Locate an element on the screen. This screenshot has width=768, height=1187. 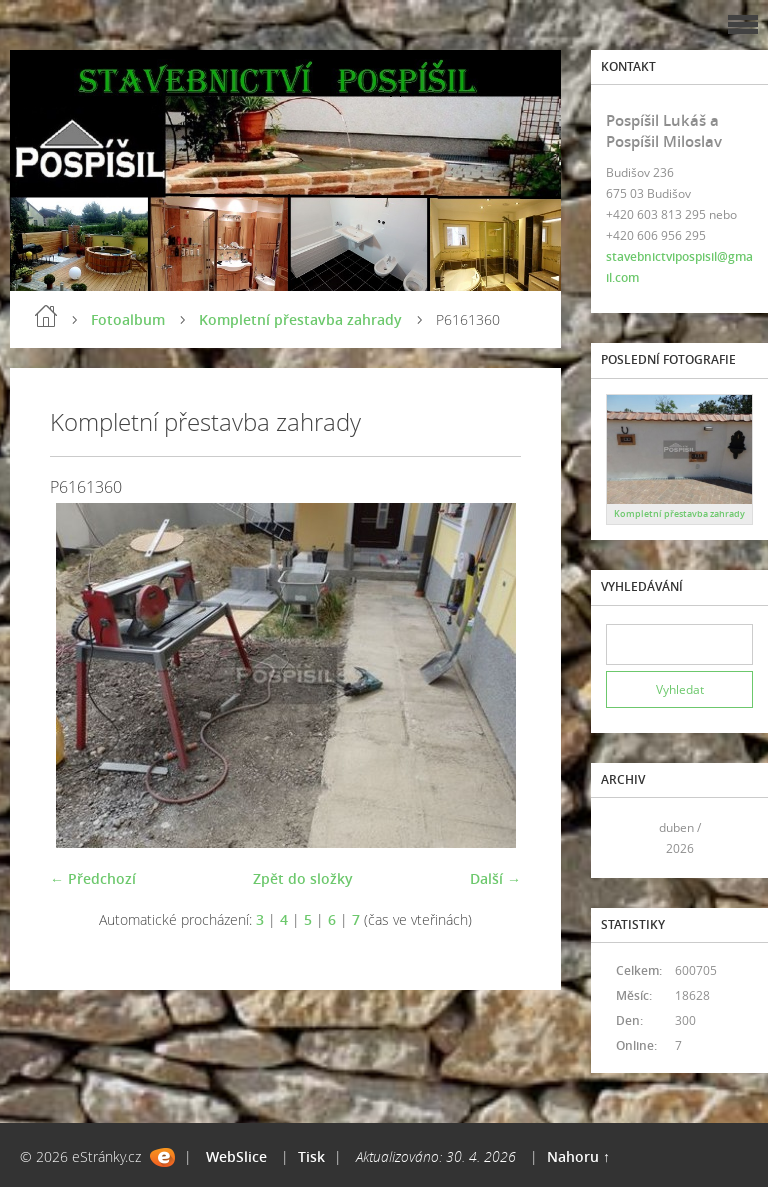
<< is located at coordinates (628, 838).